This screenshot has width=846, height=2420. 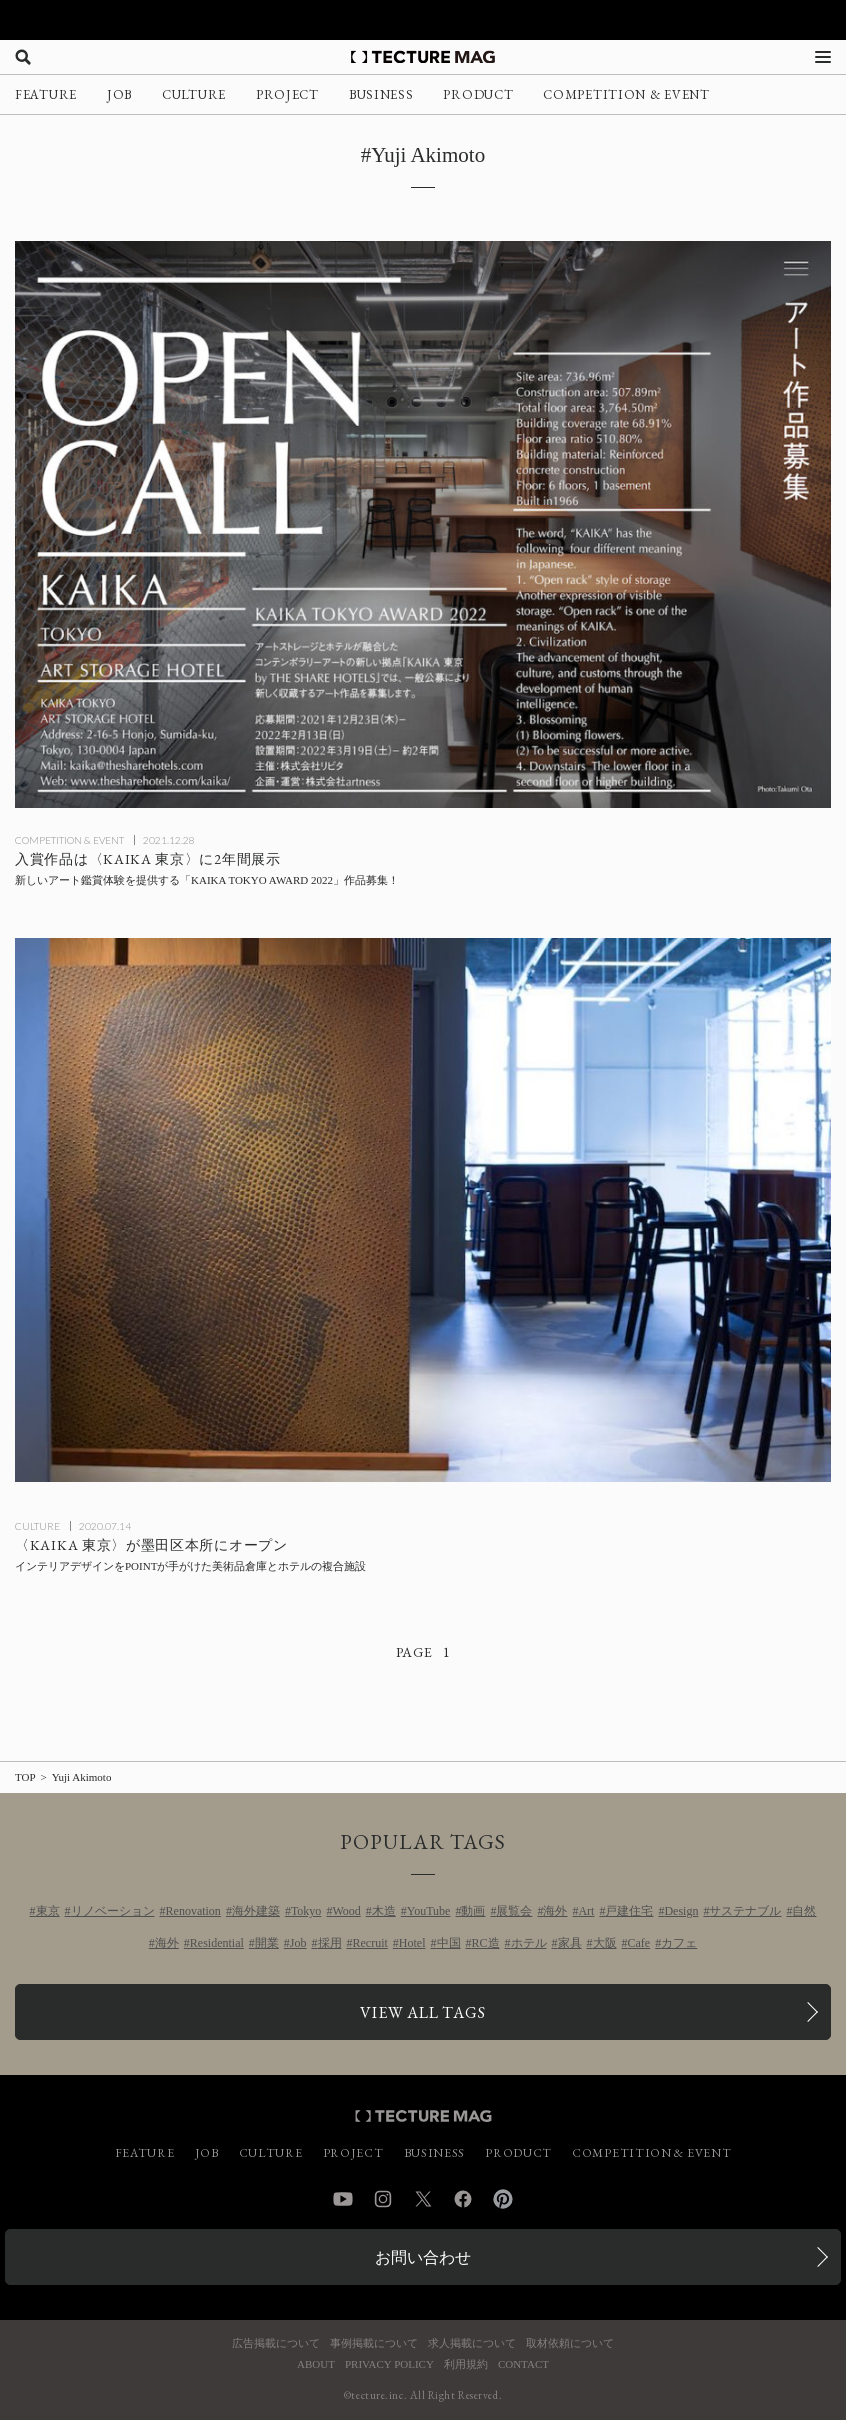 I want to click on [検索を開く], so click(x=23, y=57).